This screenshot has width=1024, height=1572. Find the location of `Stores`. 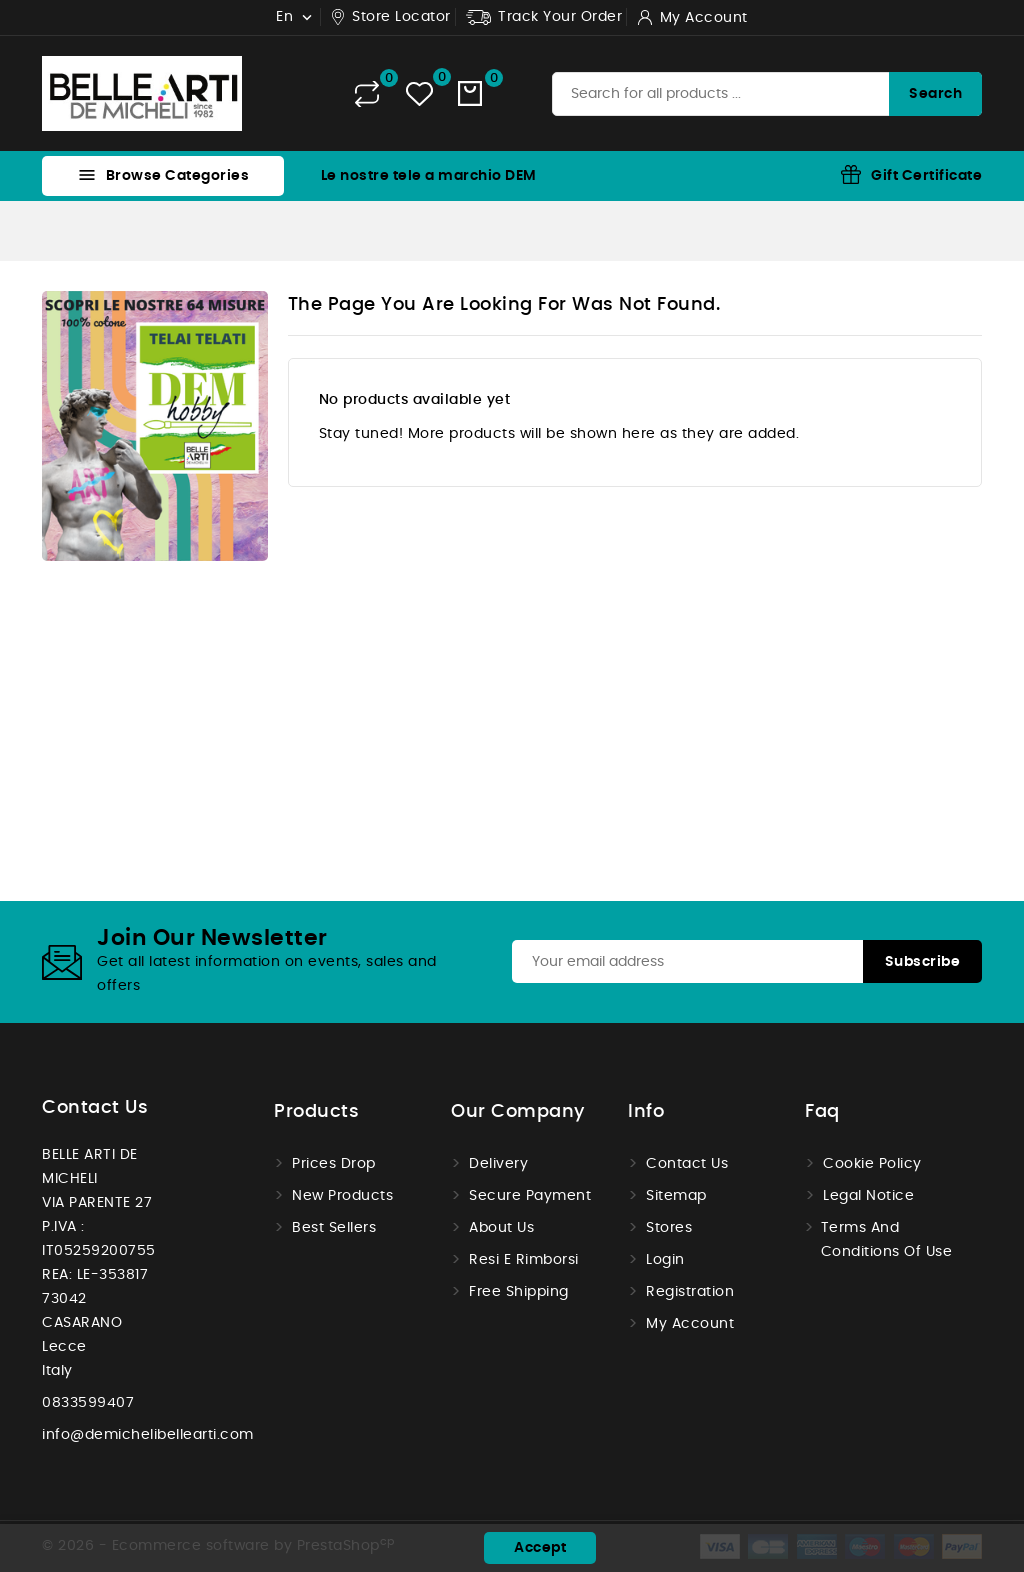

Stores is located at coordinates (669, 1228).